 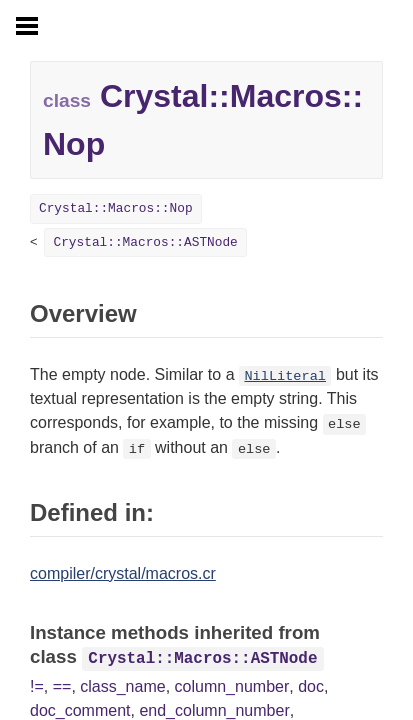 What do you see at coordinates (311, 686) in the screenshot?
I see `doc` at bounding box center [311, 686].